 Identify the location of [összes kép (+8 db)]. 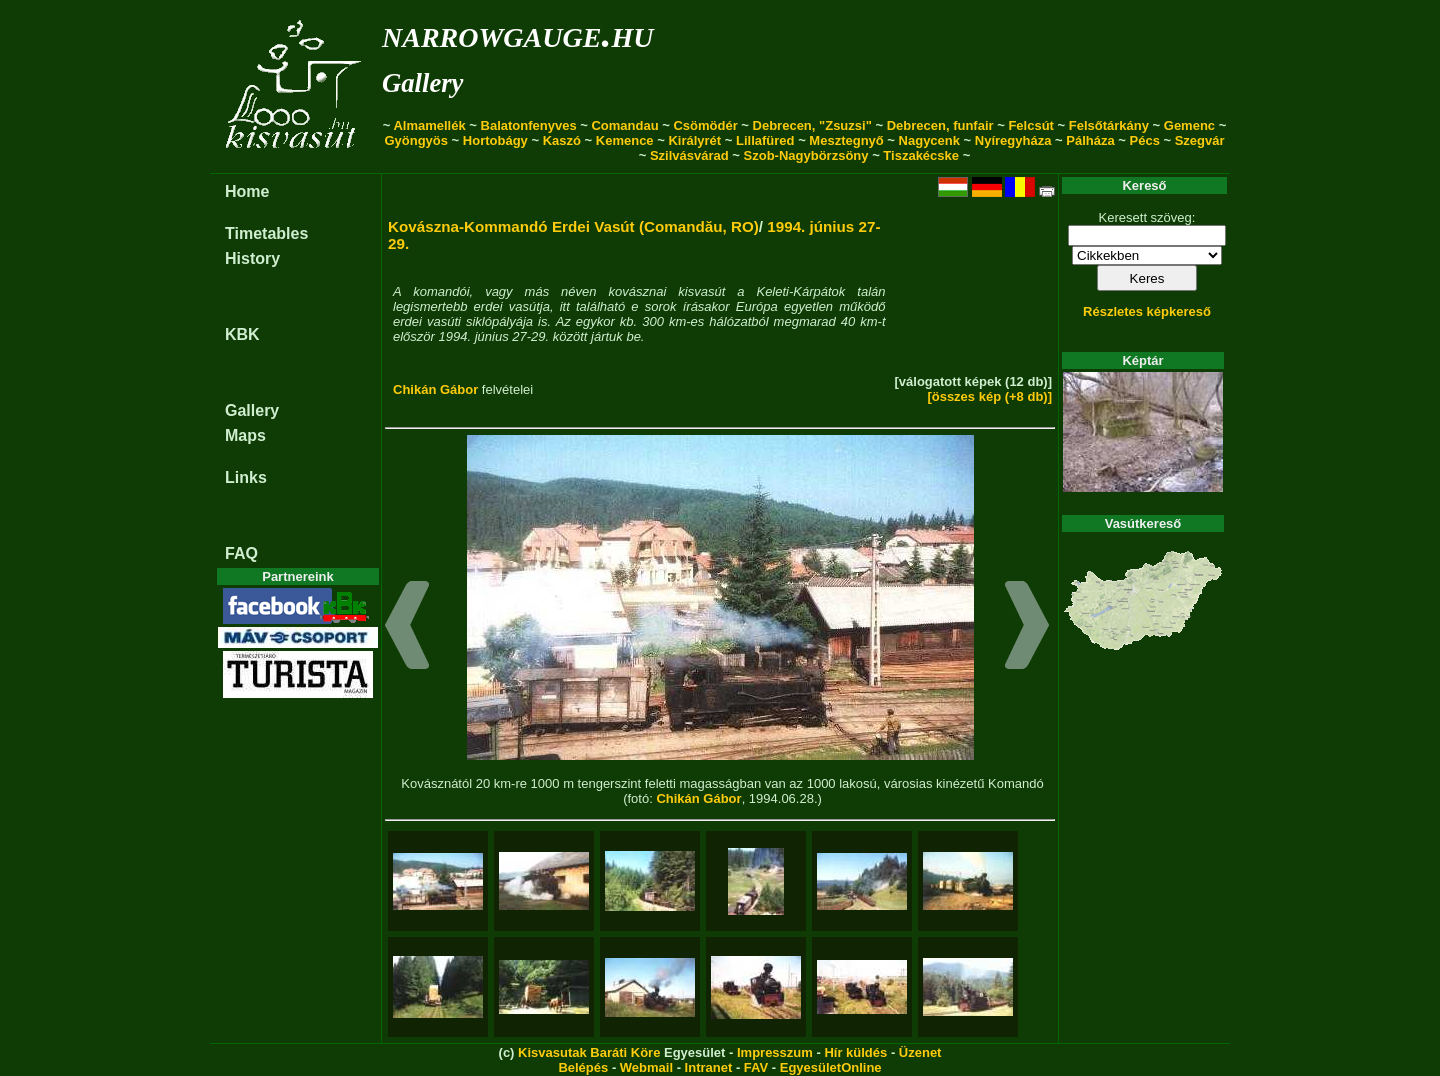
(989, 396).